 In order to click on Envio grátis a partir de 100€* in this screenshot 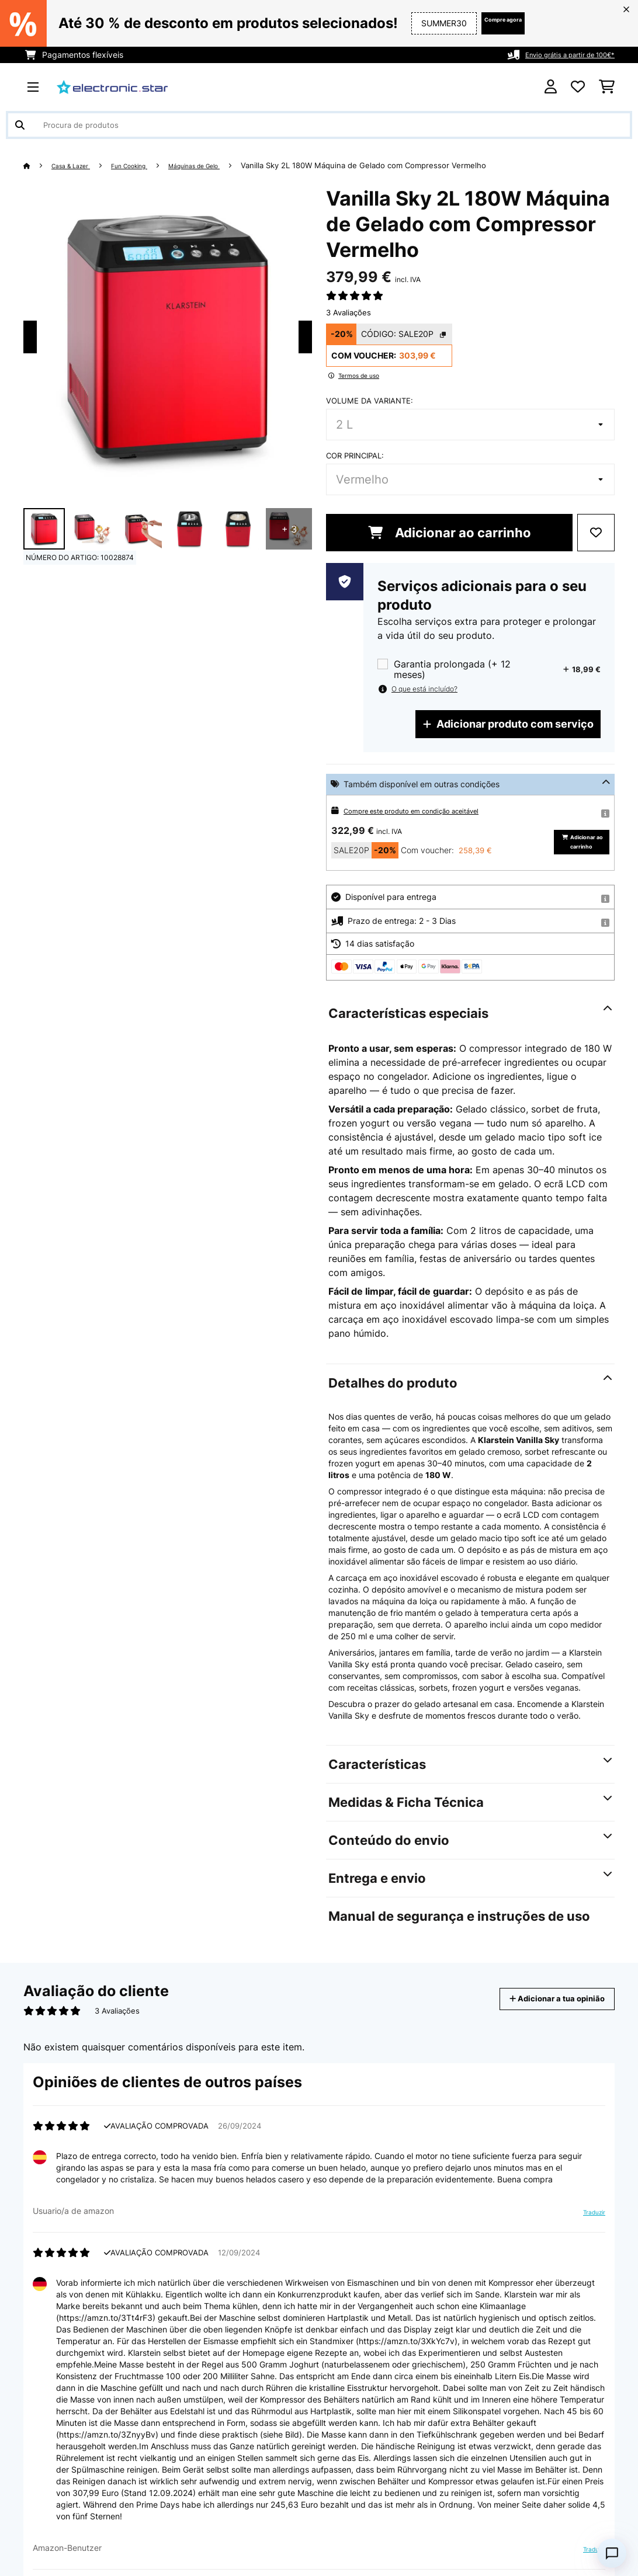, I will do `click(558, 55)`.